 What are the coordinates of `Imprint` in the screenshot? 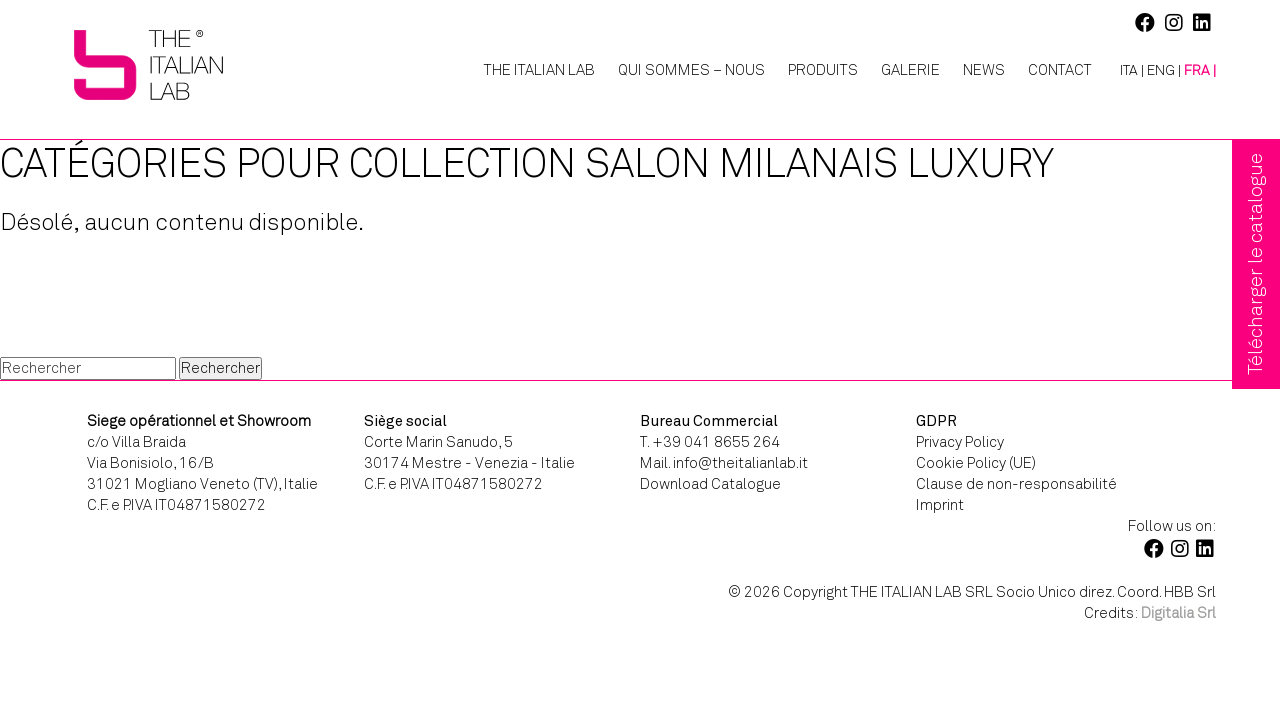 It's located at (940, 505).